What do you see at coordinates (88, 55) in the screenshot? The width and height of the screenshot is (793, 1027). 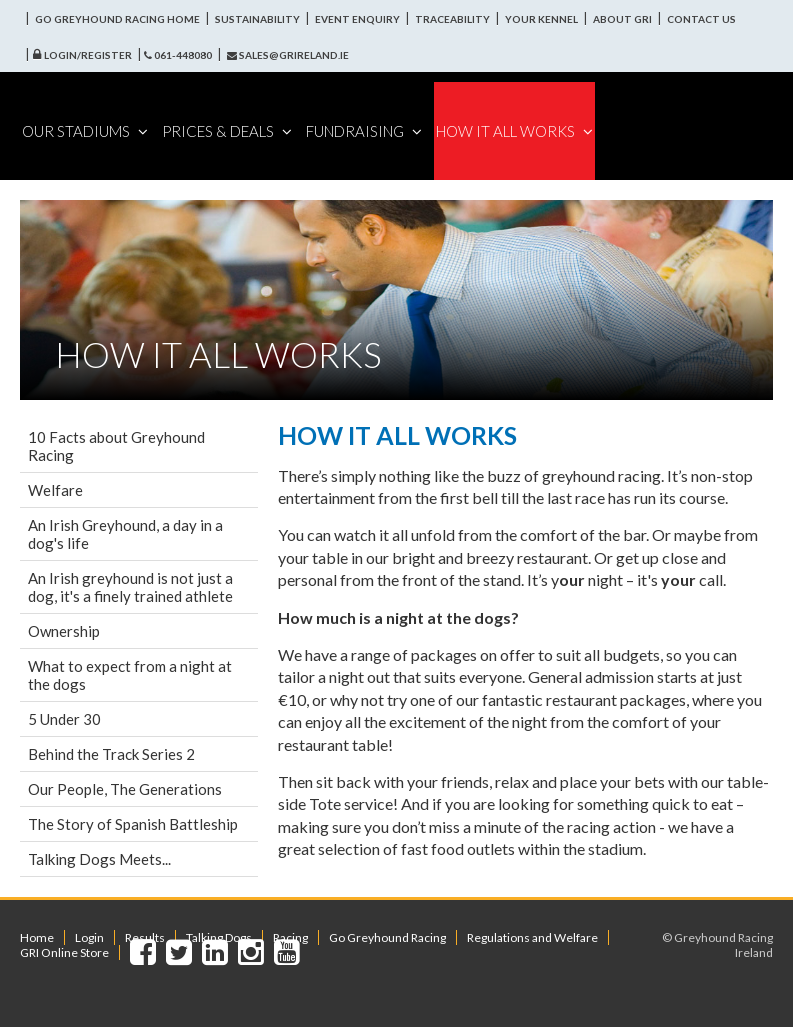 I see `Login/Register` at bounding box center [88, 55].